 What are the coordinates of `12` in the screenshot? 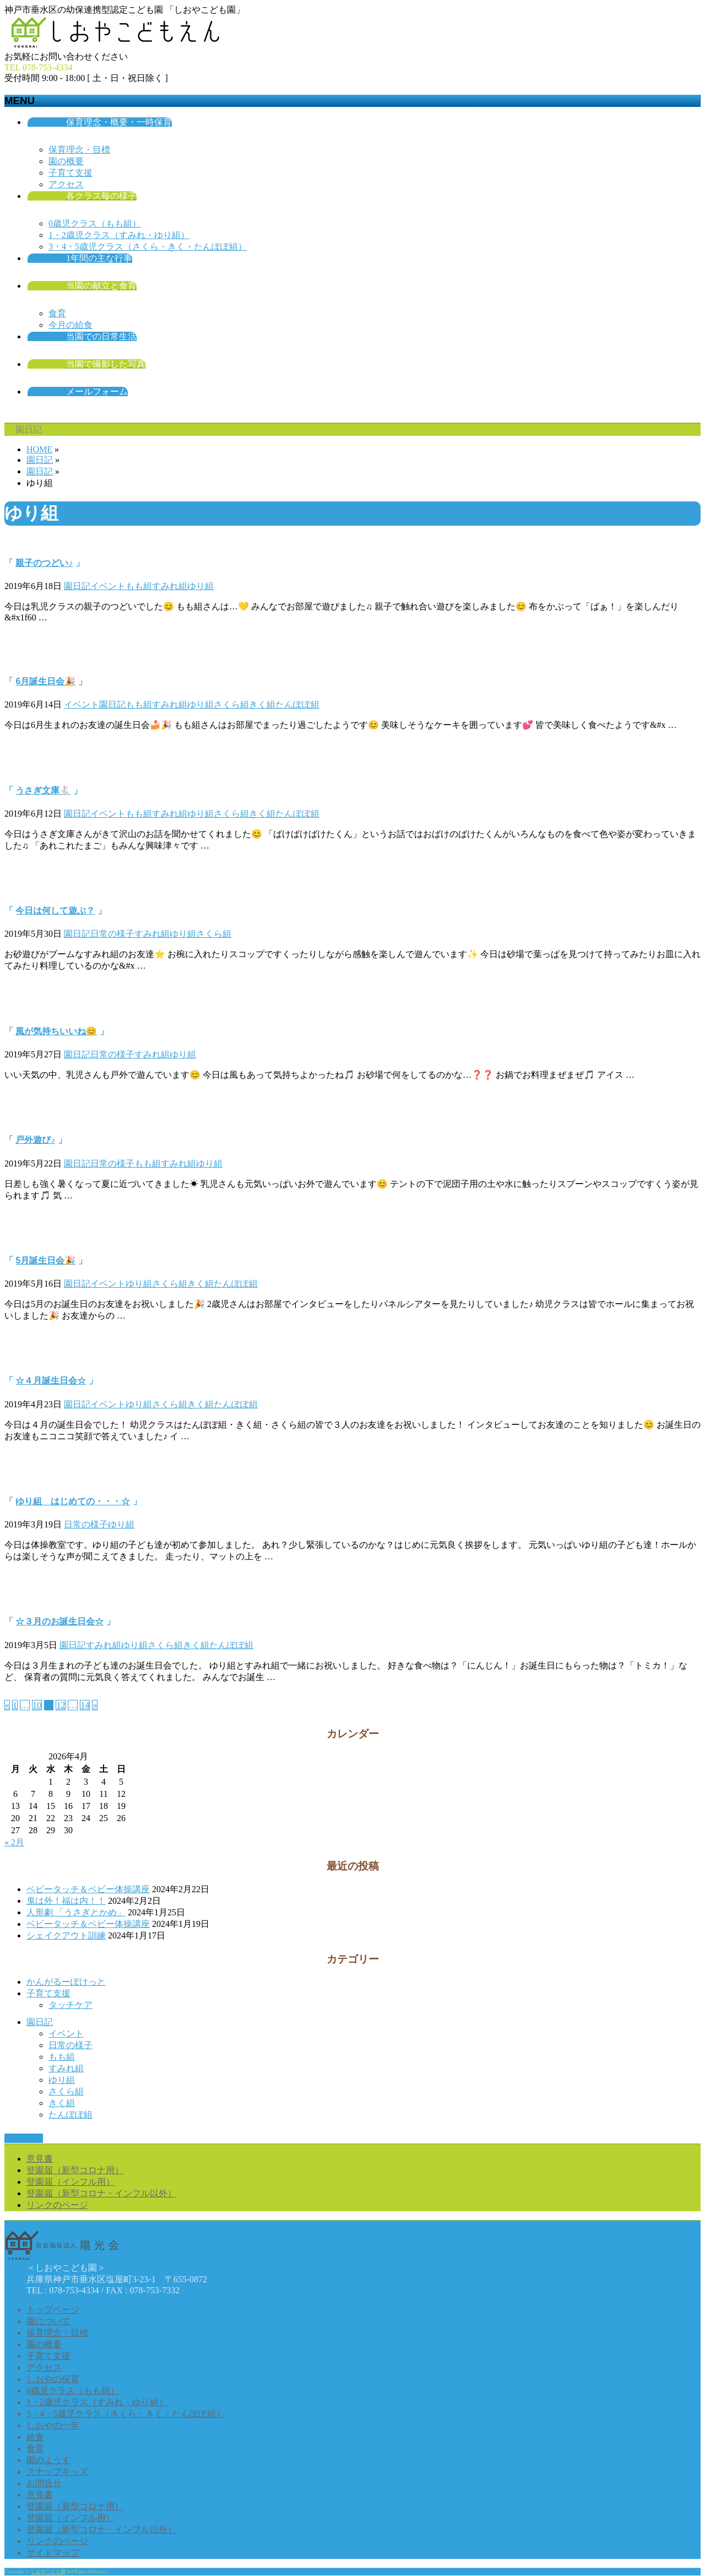 It's located at (60, 1705).